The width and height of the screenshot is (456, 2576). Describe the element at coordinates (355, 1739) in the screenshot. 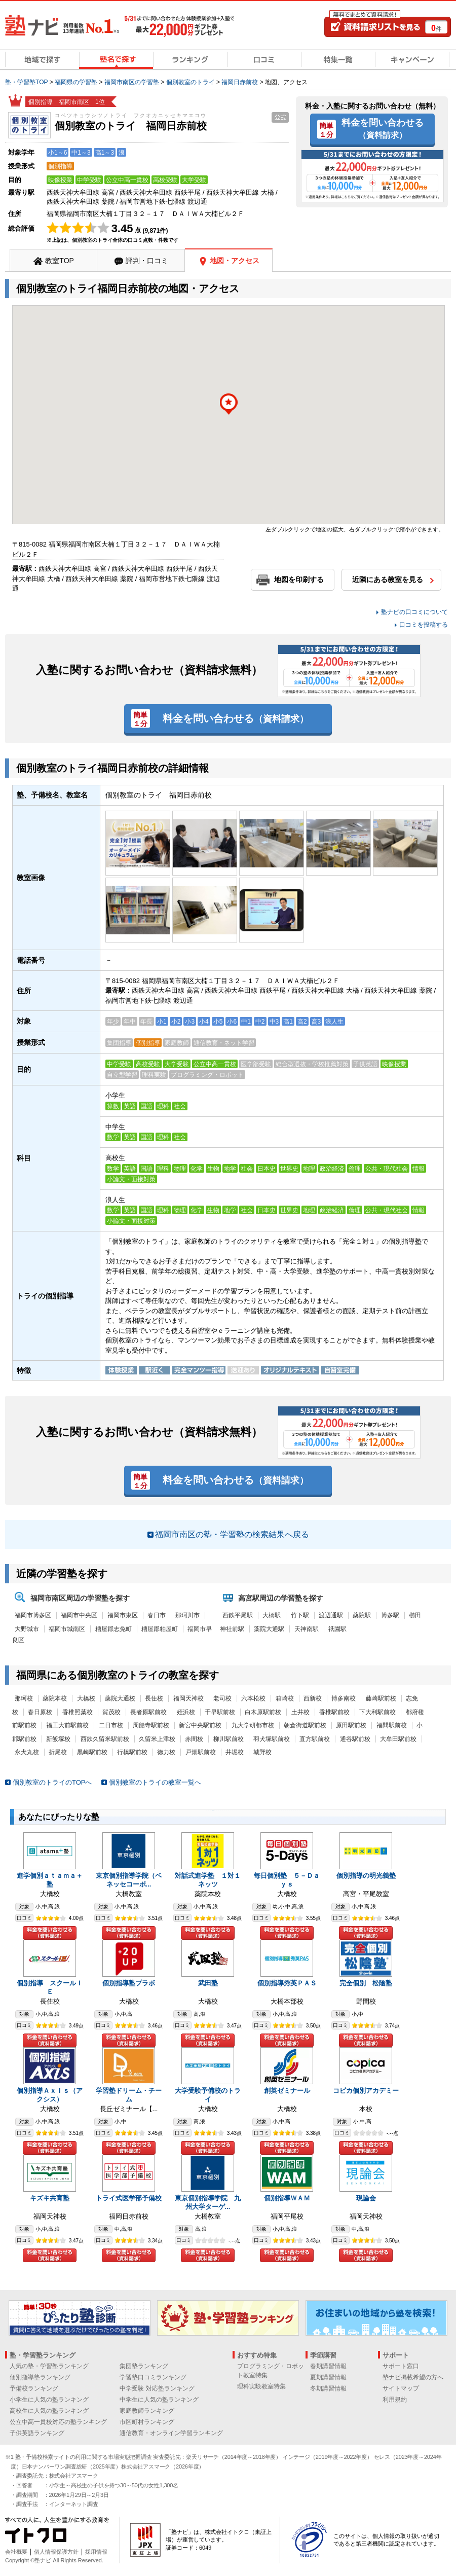

I see `通谷駅前校` at that location.